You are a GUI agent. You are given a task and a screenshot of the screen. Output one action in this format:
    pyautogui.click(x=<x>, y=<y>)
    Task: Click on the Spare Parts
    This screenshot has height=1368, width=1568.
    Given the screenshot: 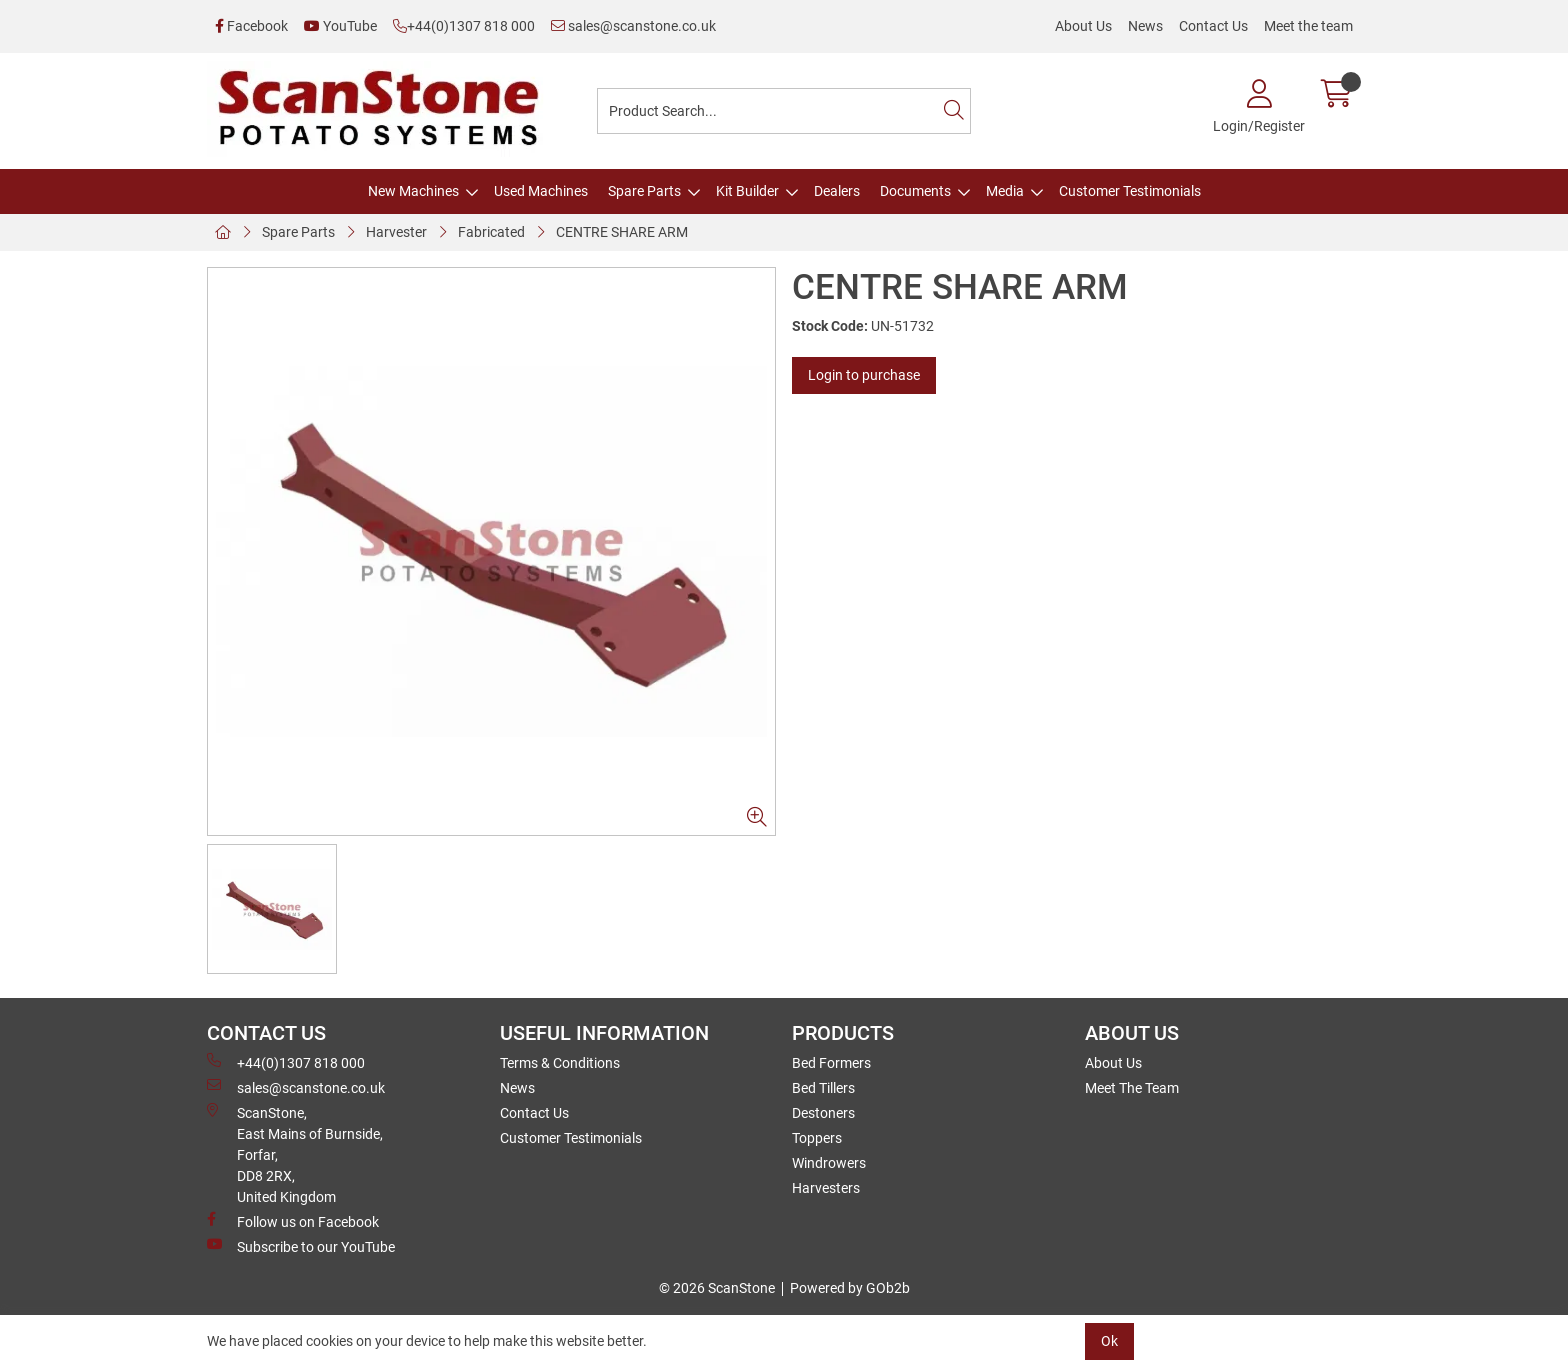 What is the action you would take?
    pyautogui.click(x=644, y=191)
    